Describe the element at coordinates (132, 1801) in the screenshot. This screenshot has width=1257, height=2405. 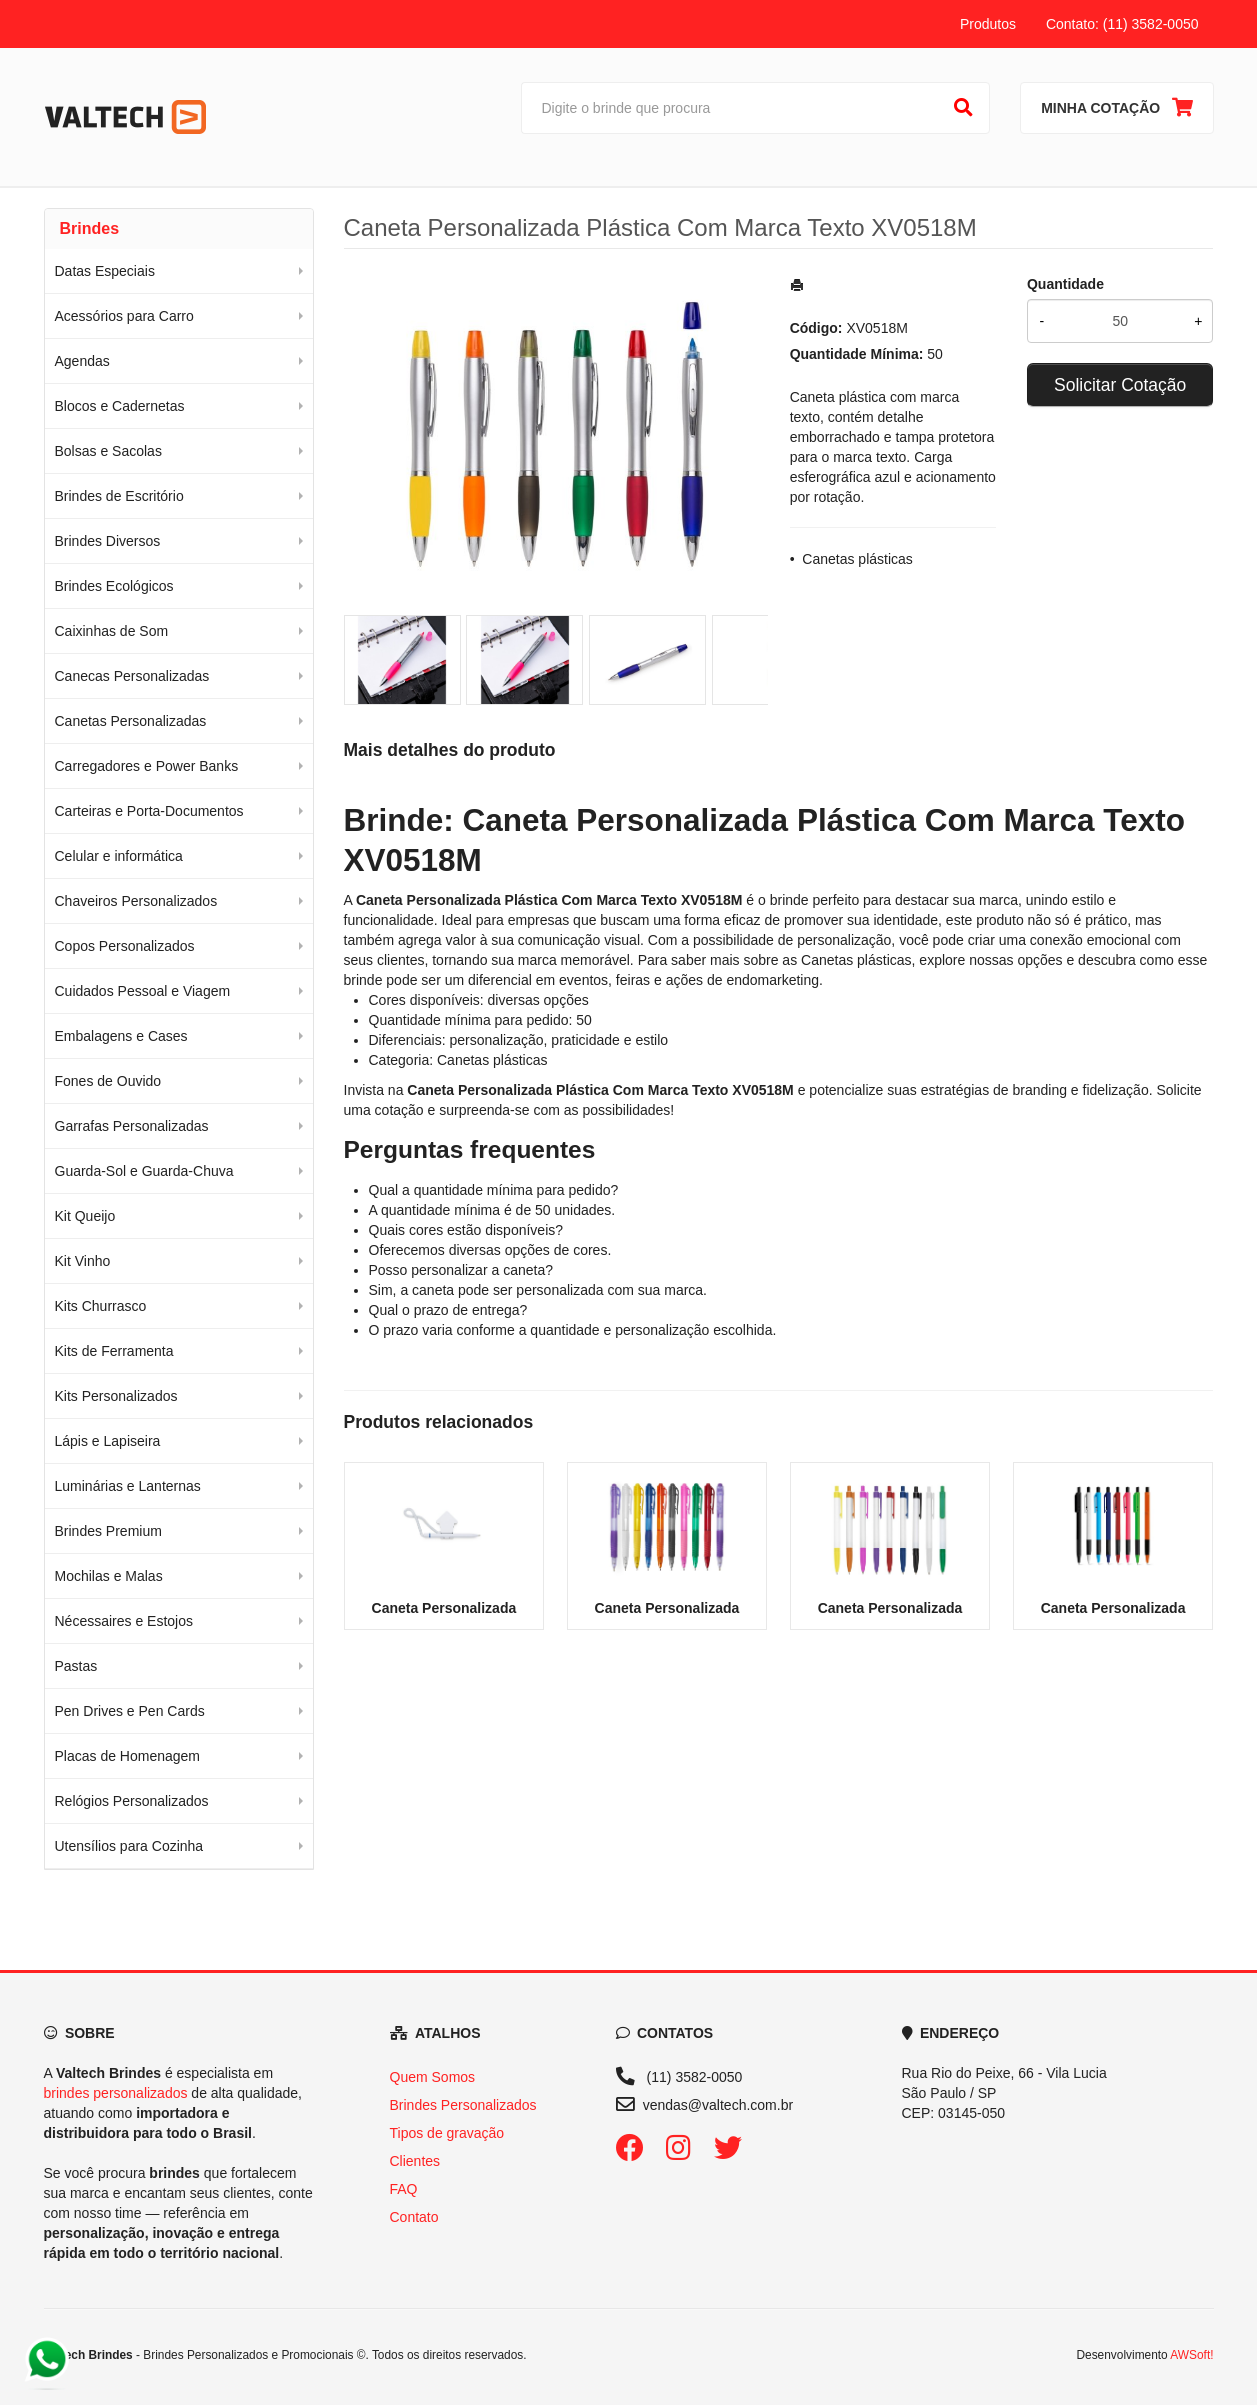
I see `Relógios Personalizados` at that location.